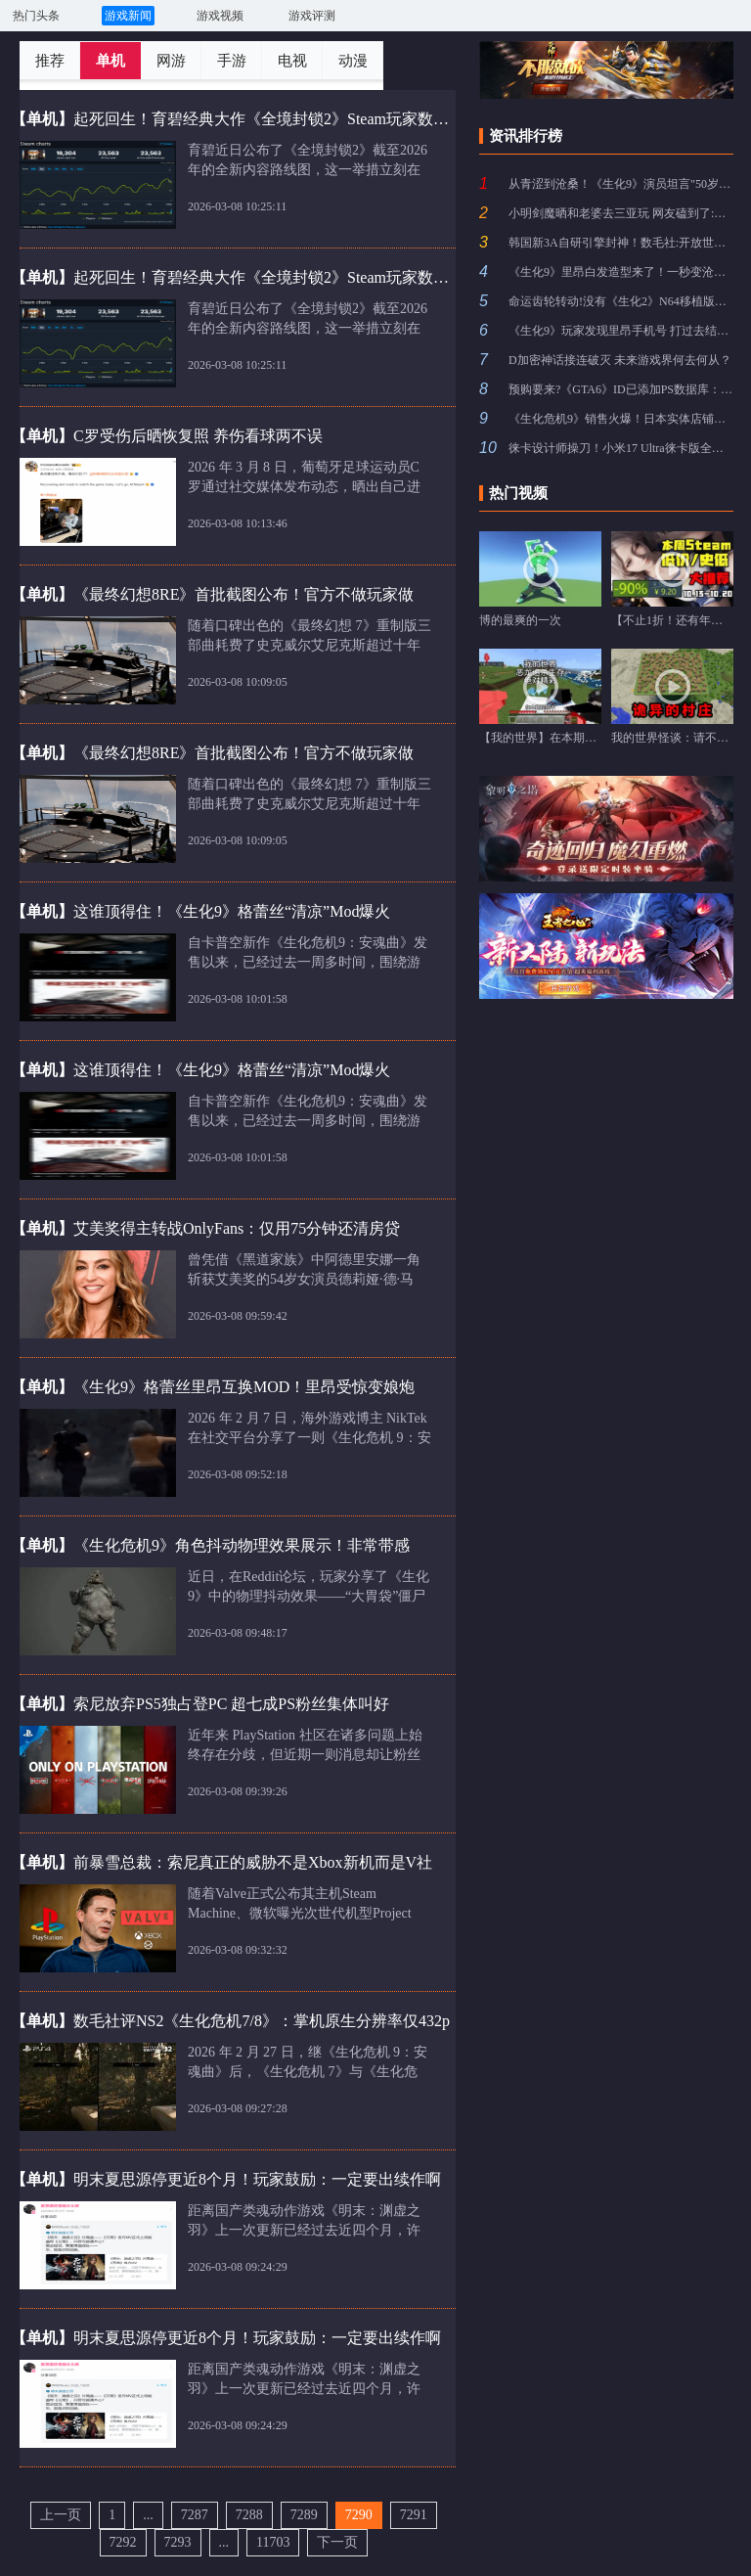 The image size is (751, 2576). Describe the element at coordinates (249, 2515) in the screenshot. I see `7288` at that location.